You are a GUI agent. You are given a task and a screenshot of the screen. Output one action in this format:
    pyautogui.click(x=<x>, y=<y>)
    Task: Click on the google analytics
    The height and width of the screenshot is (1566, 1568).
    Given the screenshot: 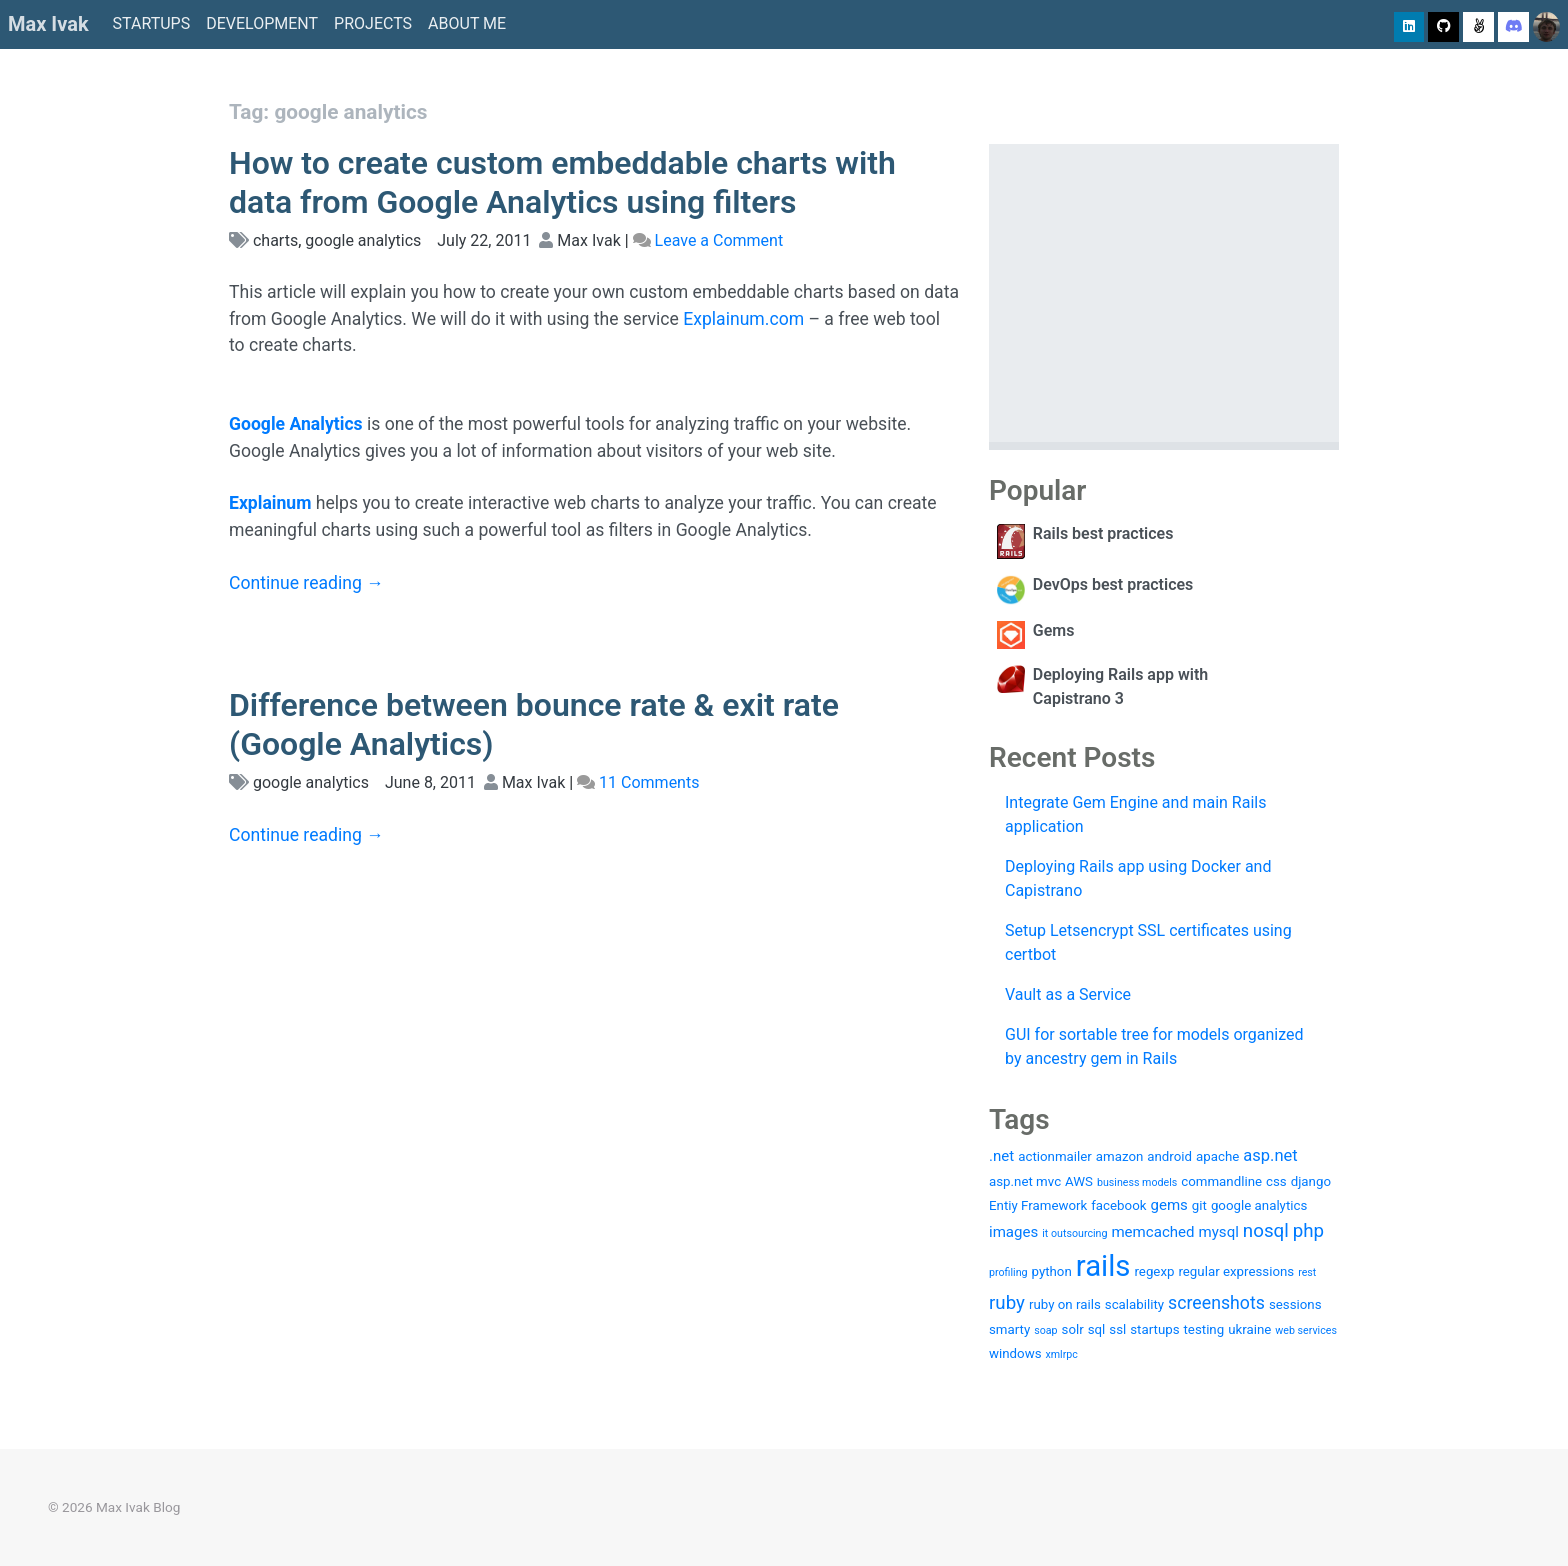 What is the action you would take?
    pyautogui.click(x=363, y=240)
    